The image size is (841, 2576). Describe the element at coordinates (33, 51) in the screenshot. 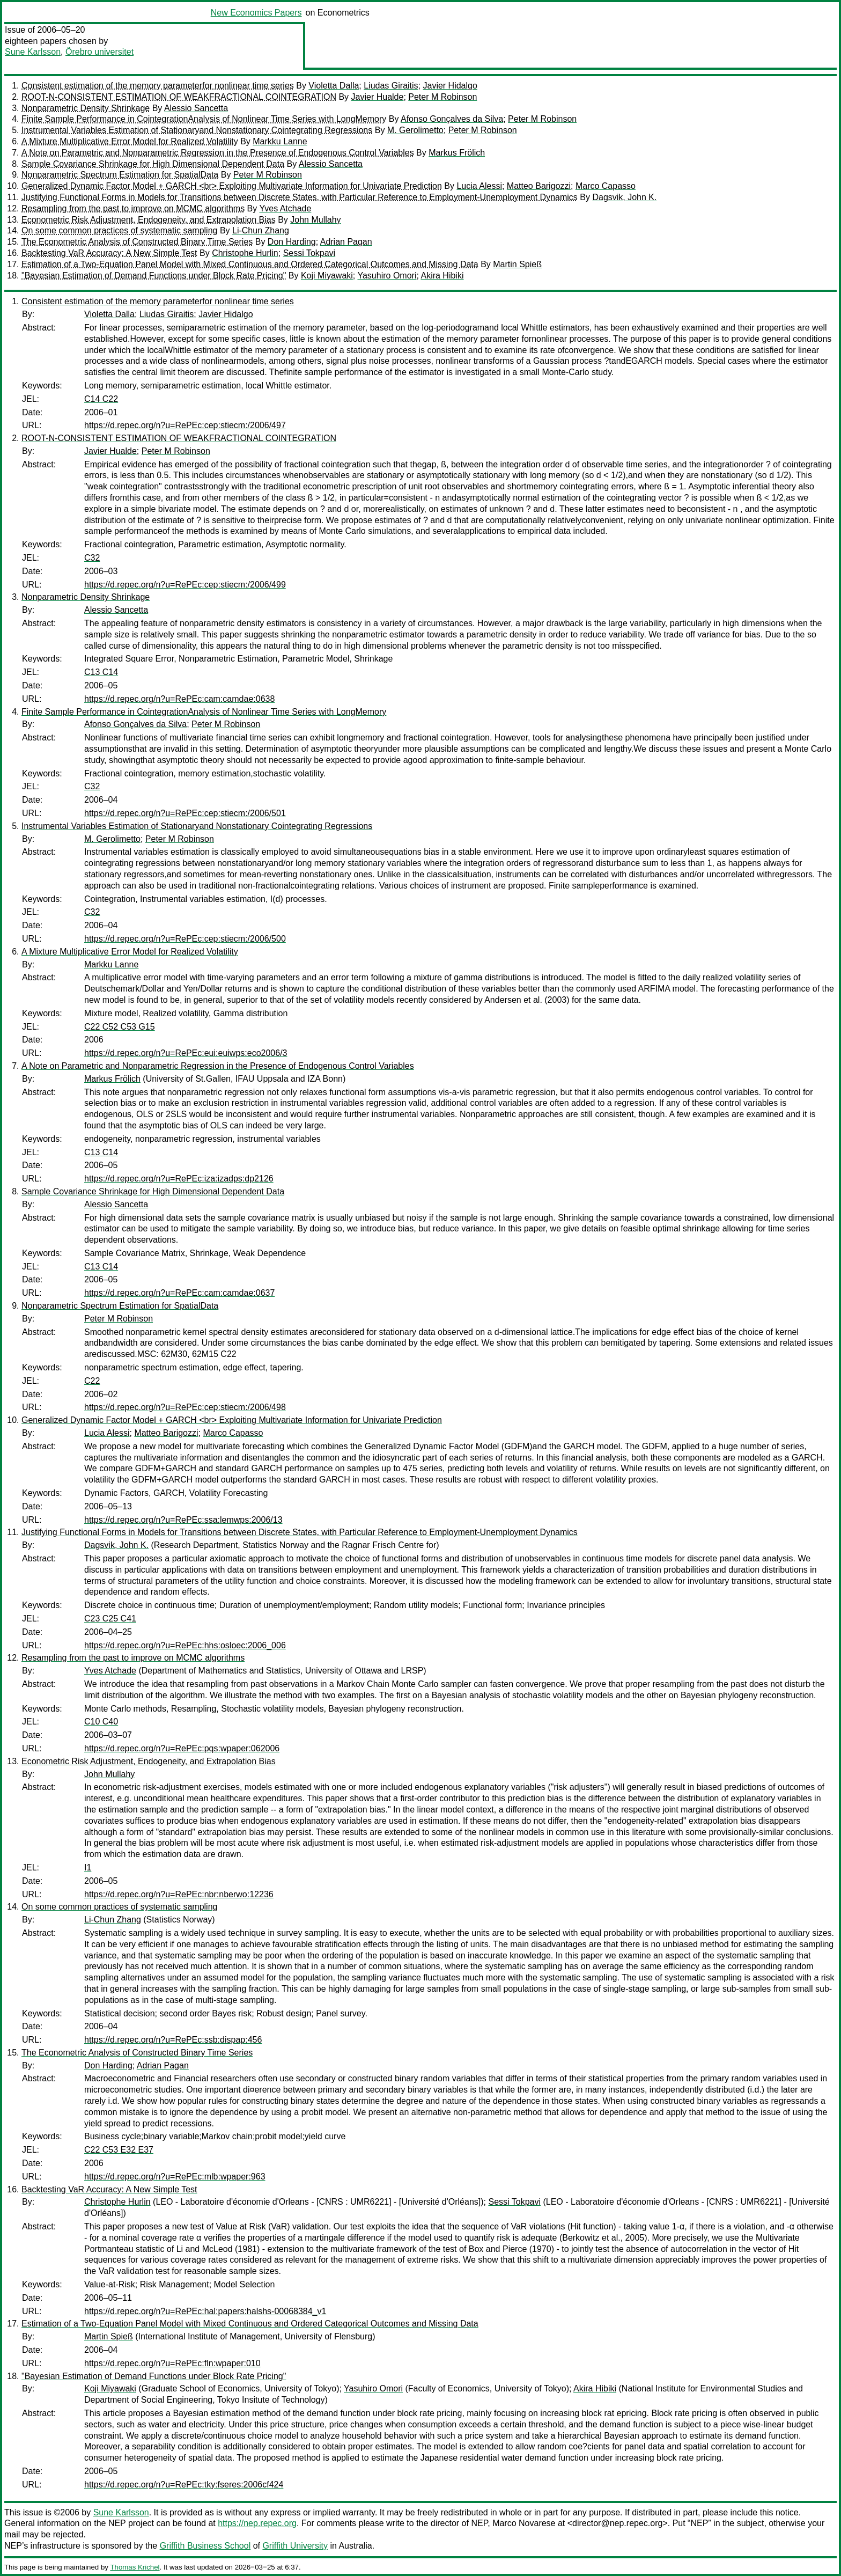

I see `Sune Karlsson` at that location.